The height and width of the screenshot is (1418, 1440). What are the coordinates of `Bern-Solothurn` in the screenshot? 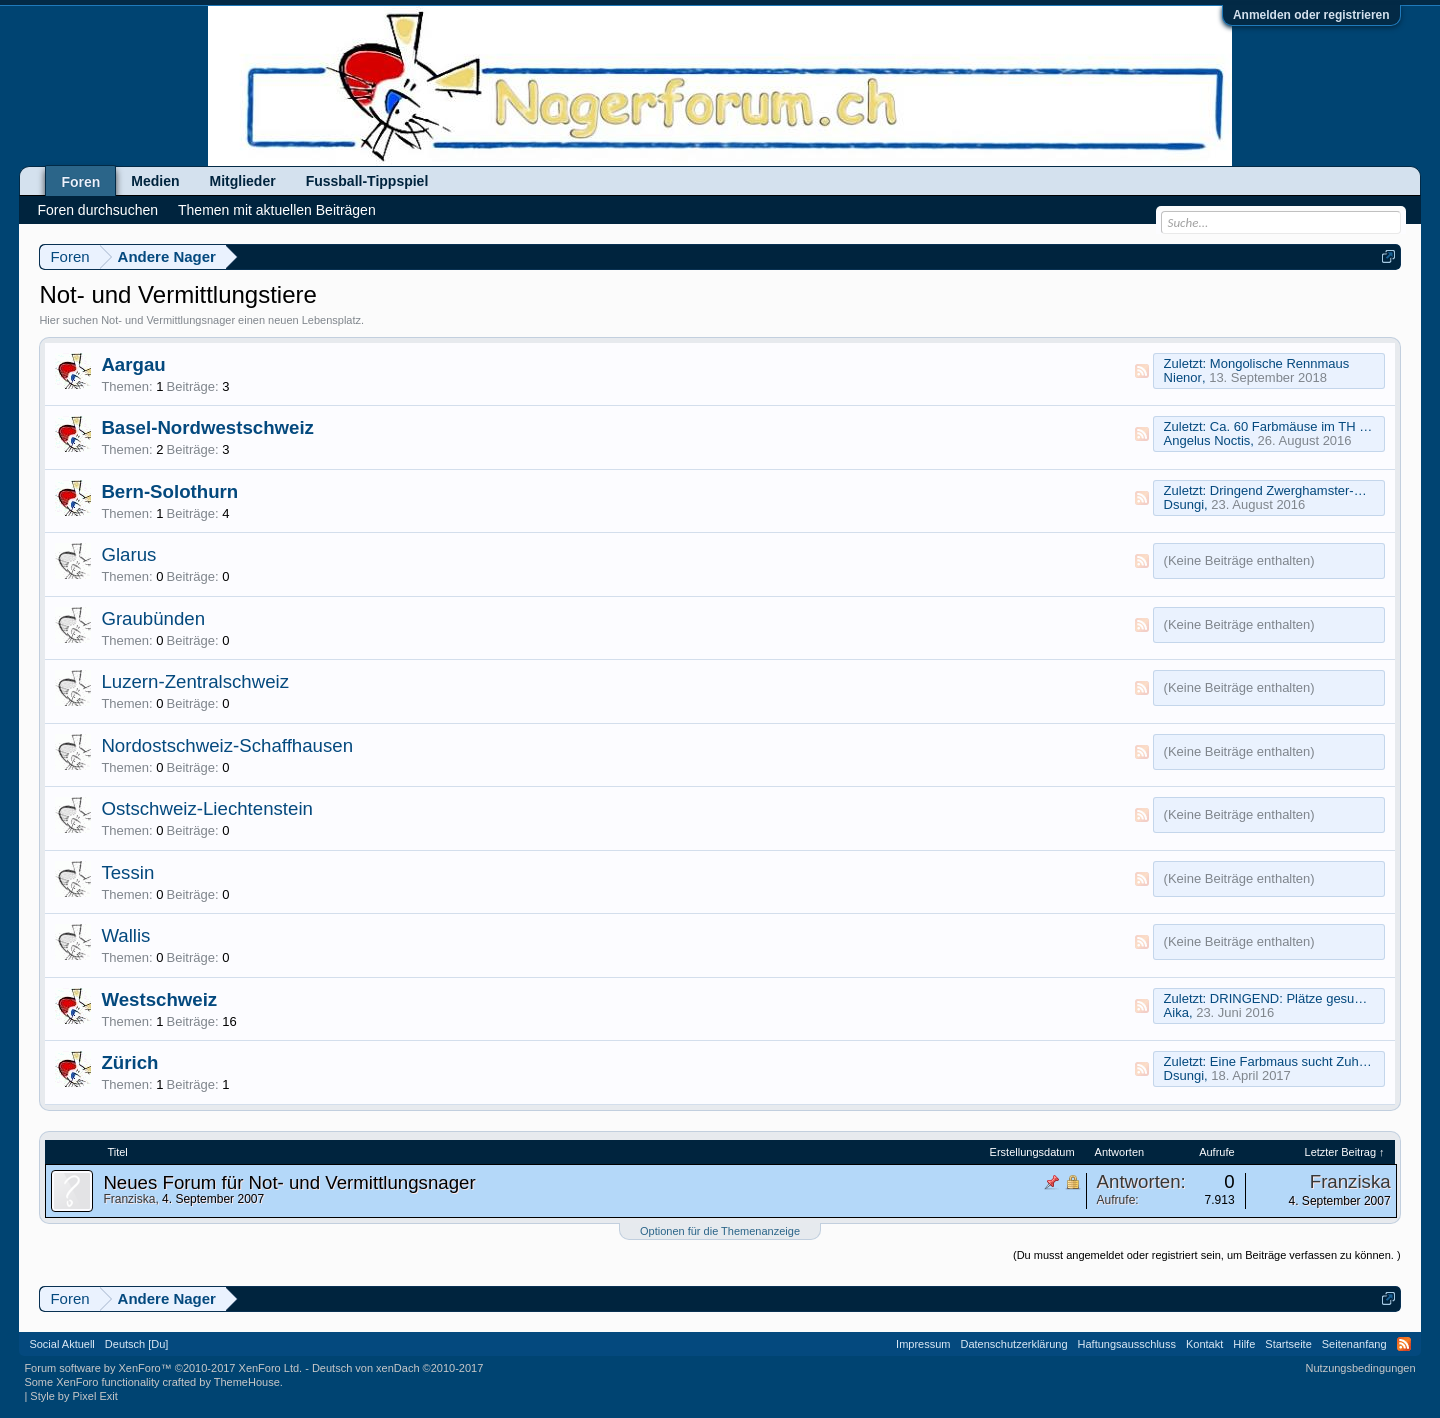 It's located at (169, 491).